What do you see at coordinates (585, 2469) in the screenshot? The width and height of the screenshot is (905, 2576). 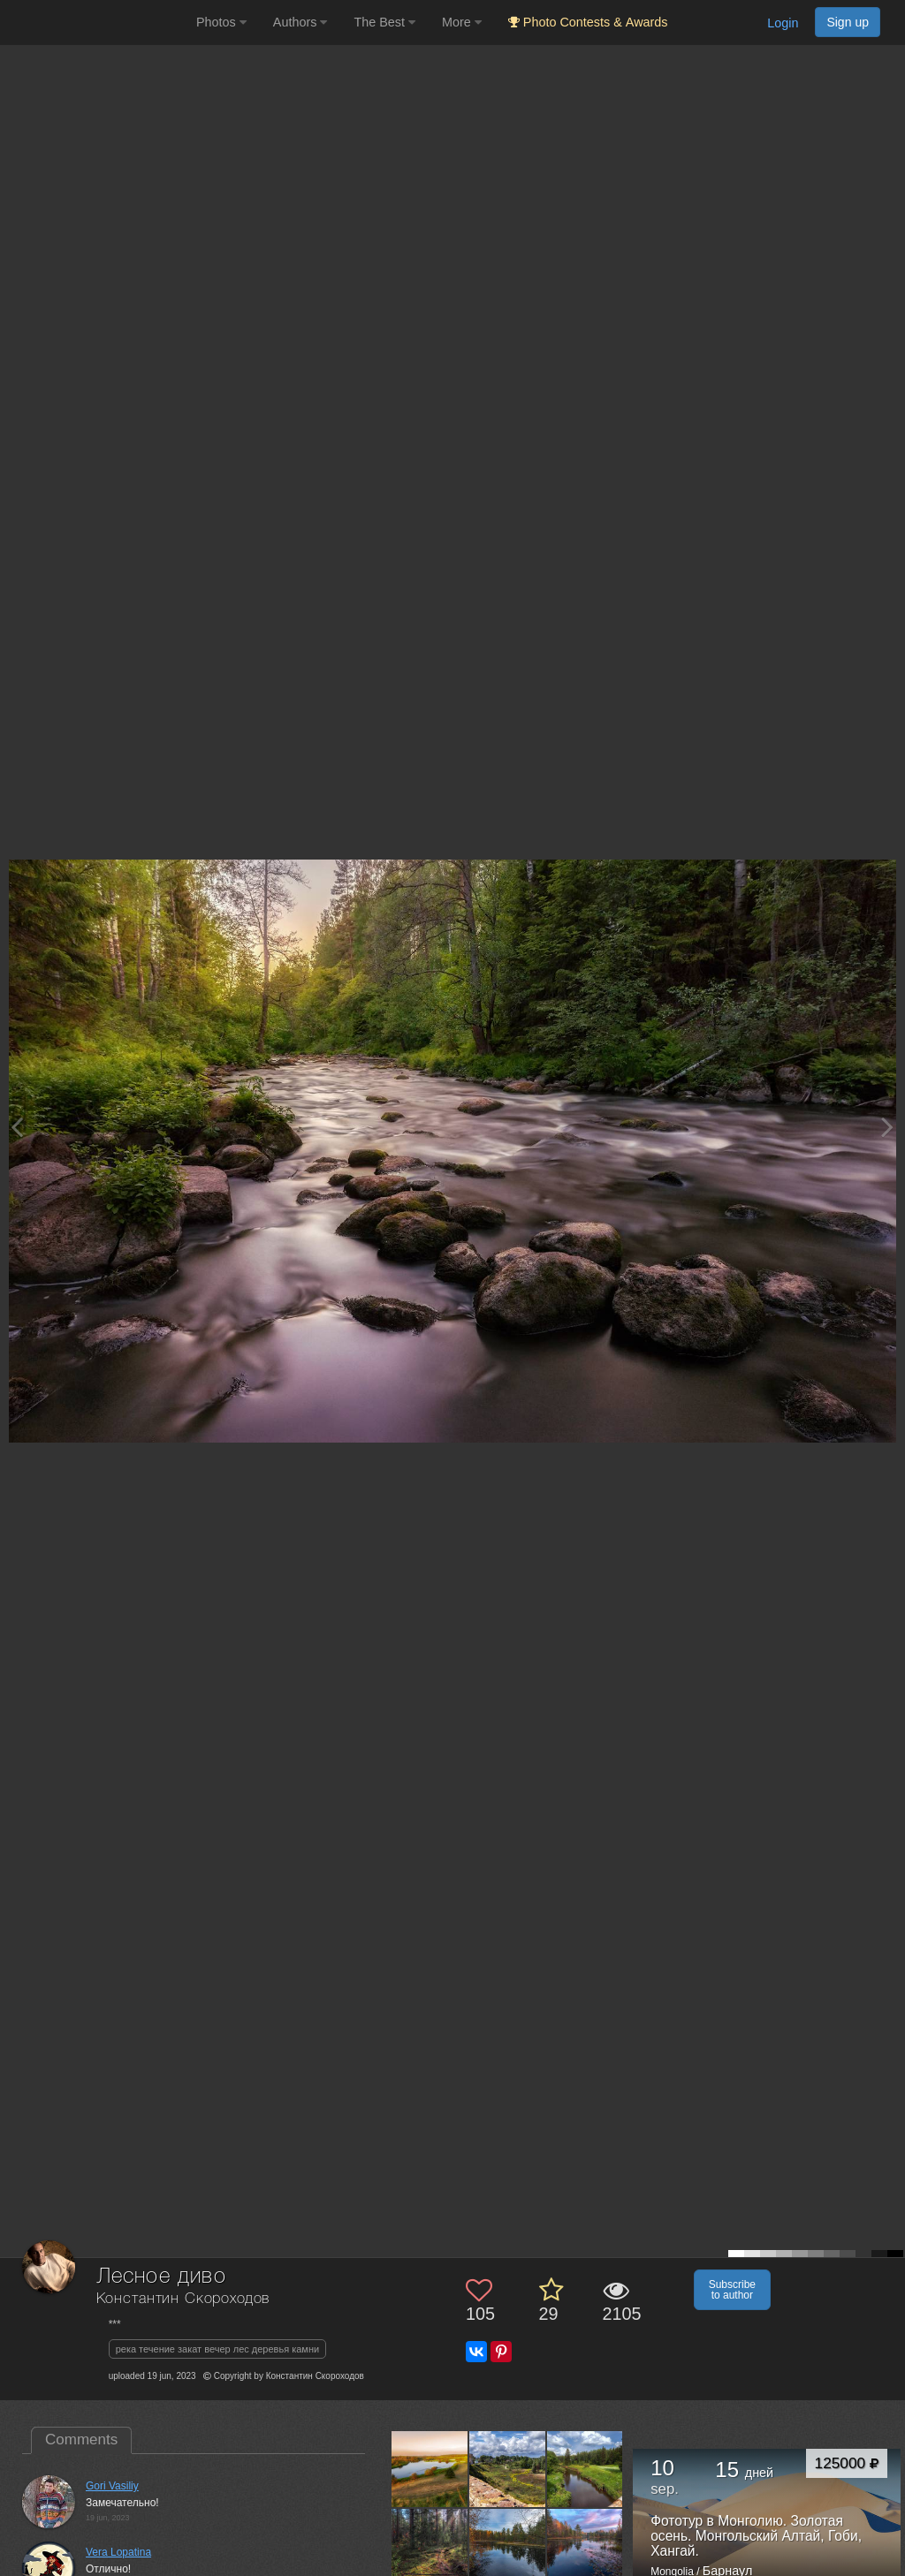 I see `[Open author photo #12281014]` at bounding box center [585, 2469].